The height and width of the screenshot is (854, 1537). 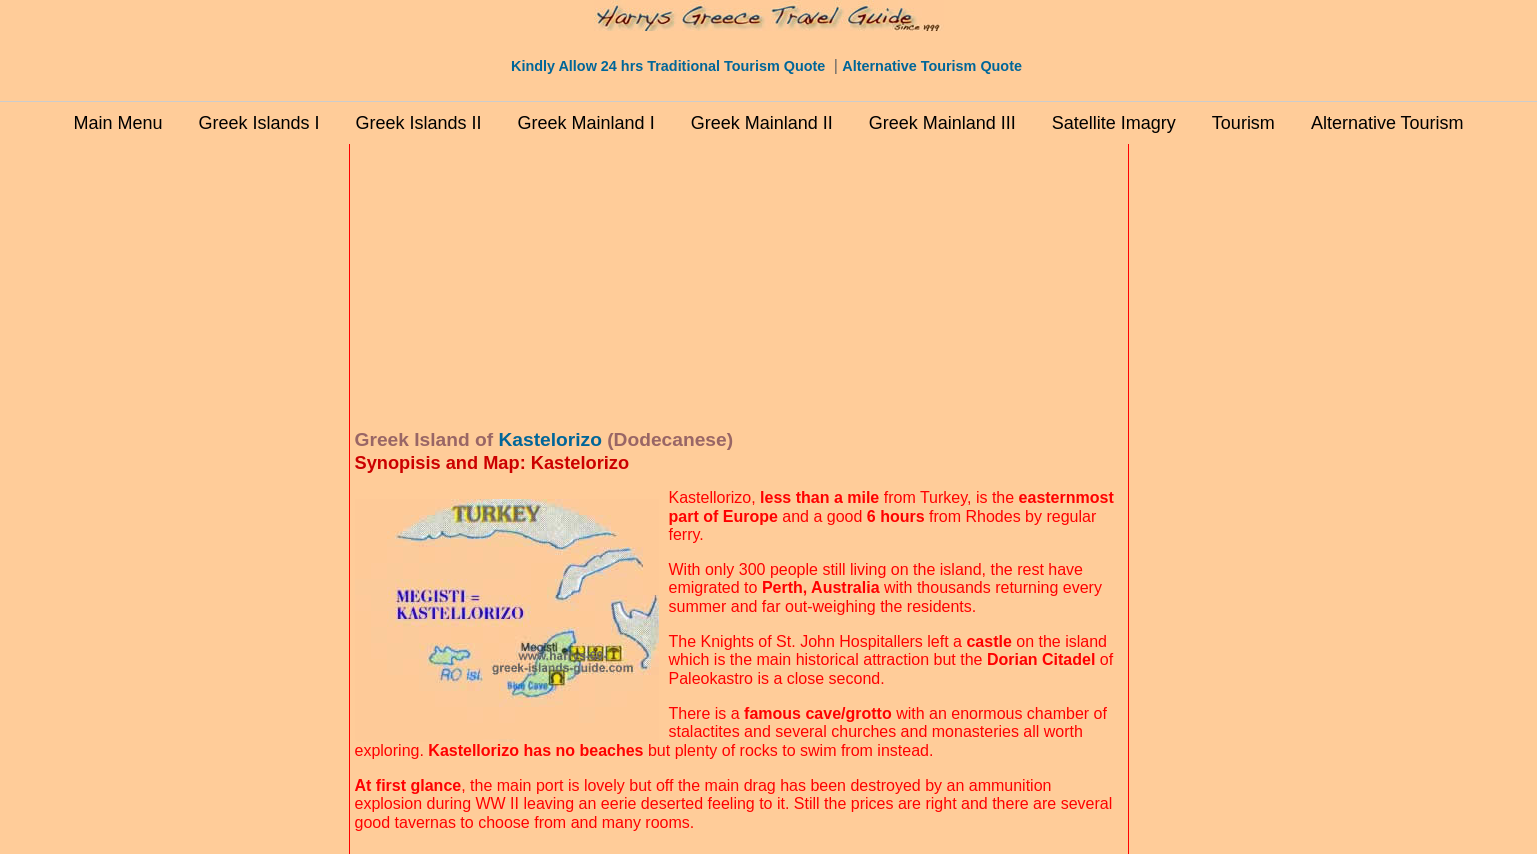 I want to click on Kastelorizo, so click(x=549, y=439).